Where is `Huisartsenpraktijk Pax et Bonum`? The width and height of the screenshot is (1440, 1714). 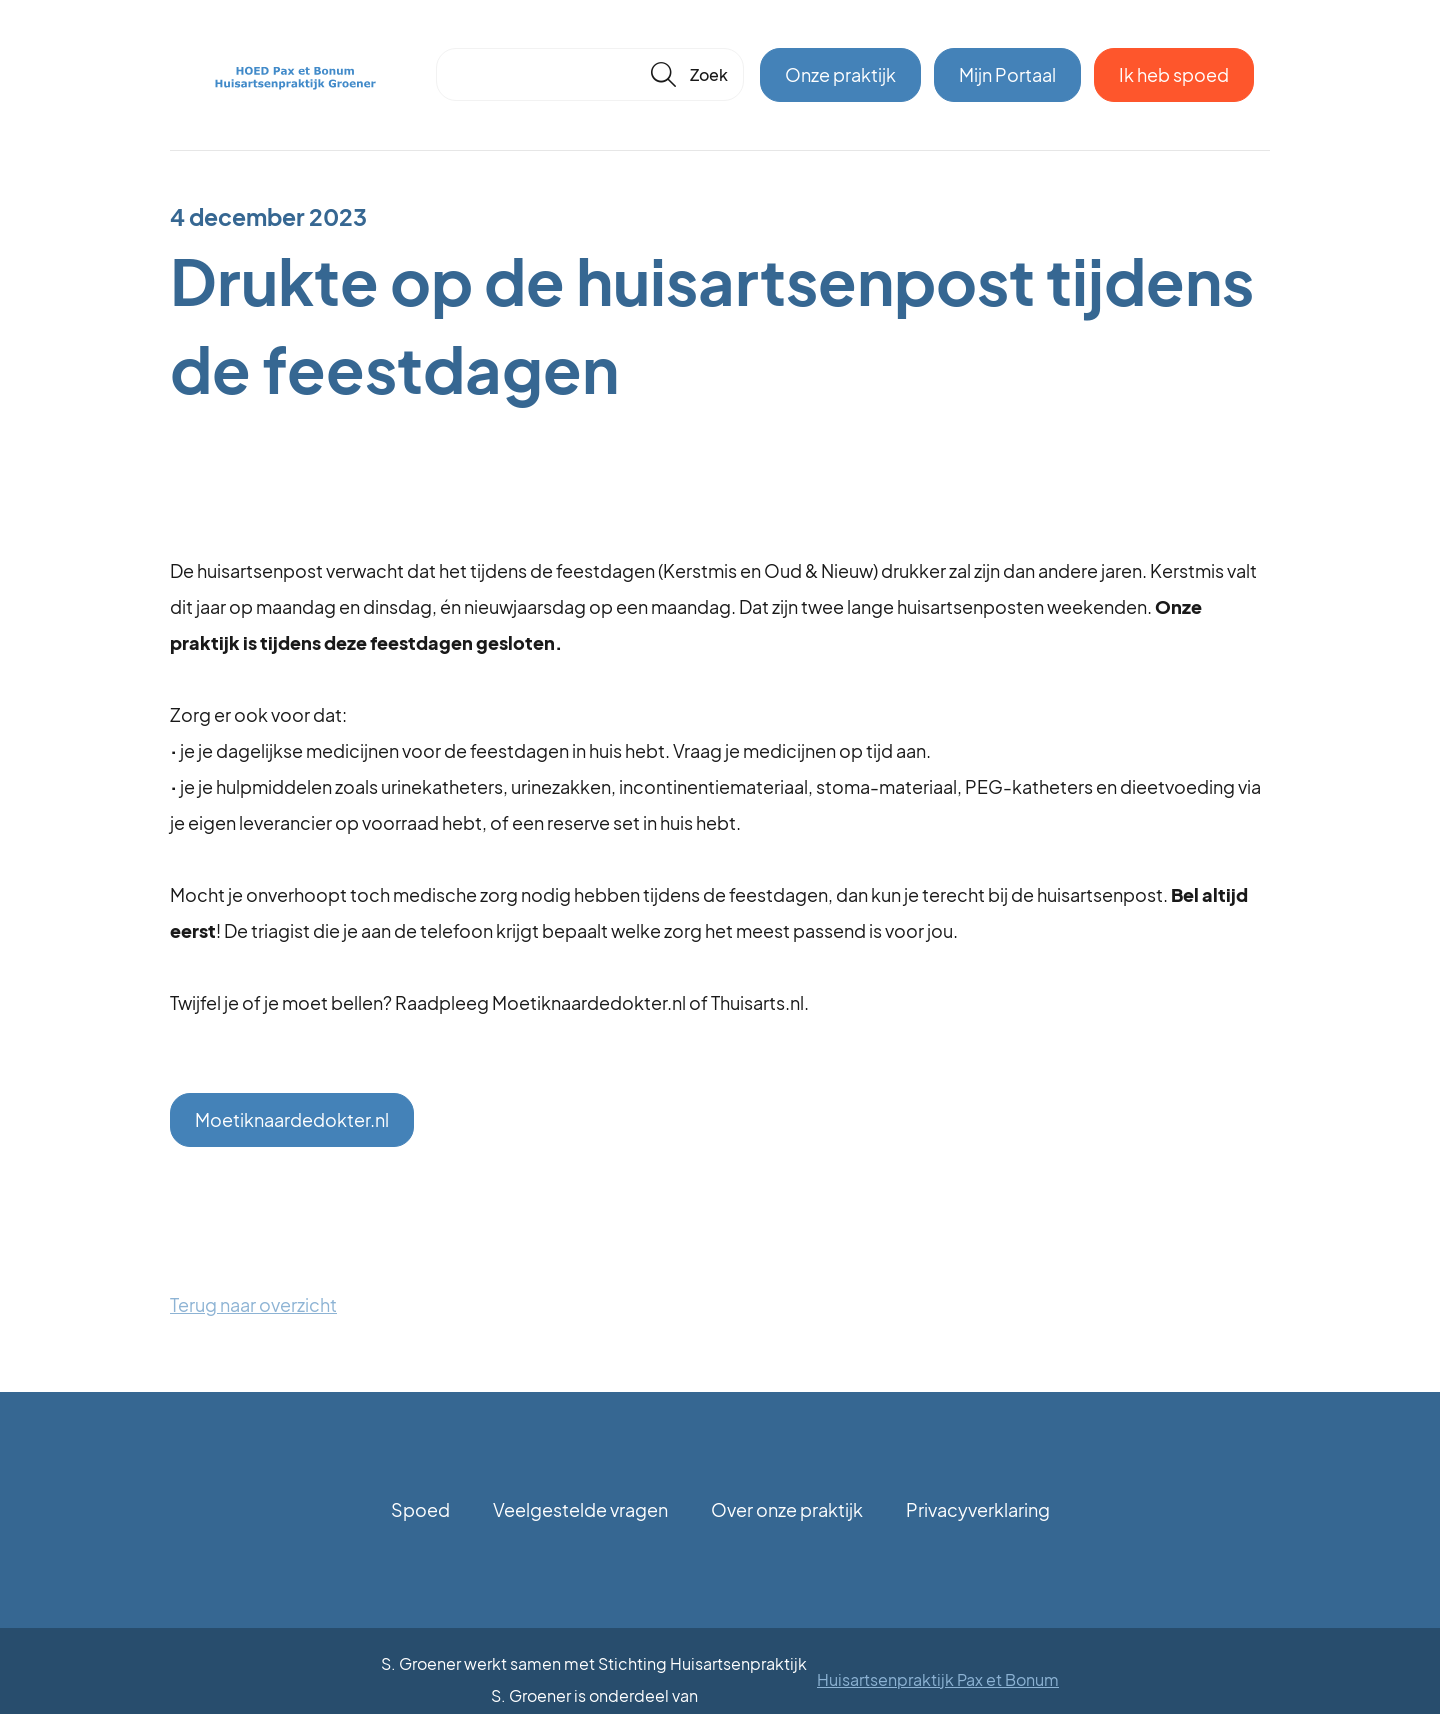
Huisartsenpraktijk Pax et Bonum is located at coordinates (938, 1679).